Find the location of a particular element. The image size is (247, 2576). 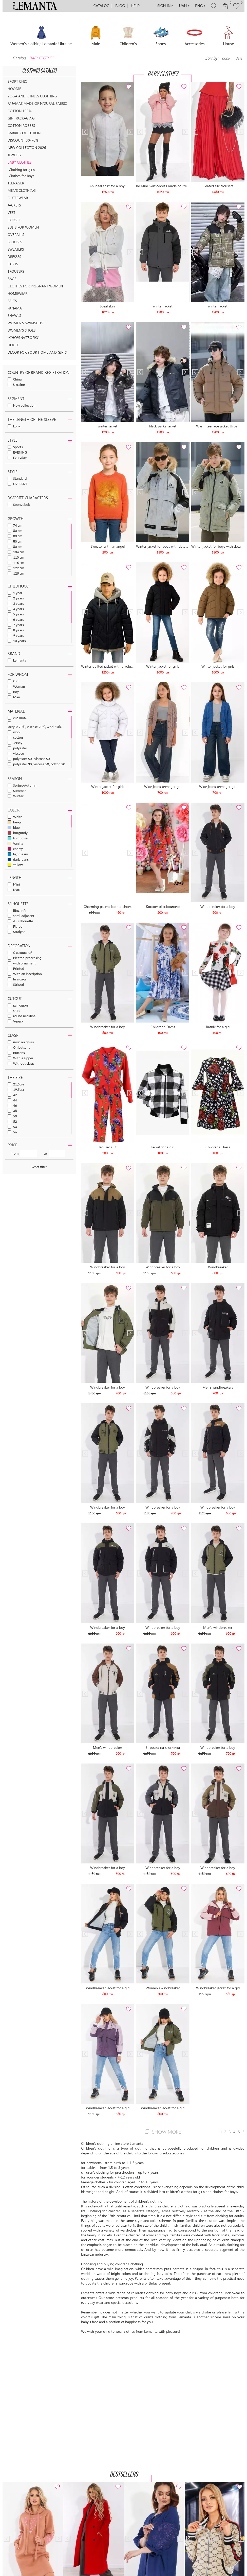

Clothes for pregnant women is located at coordinates (35, 286).